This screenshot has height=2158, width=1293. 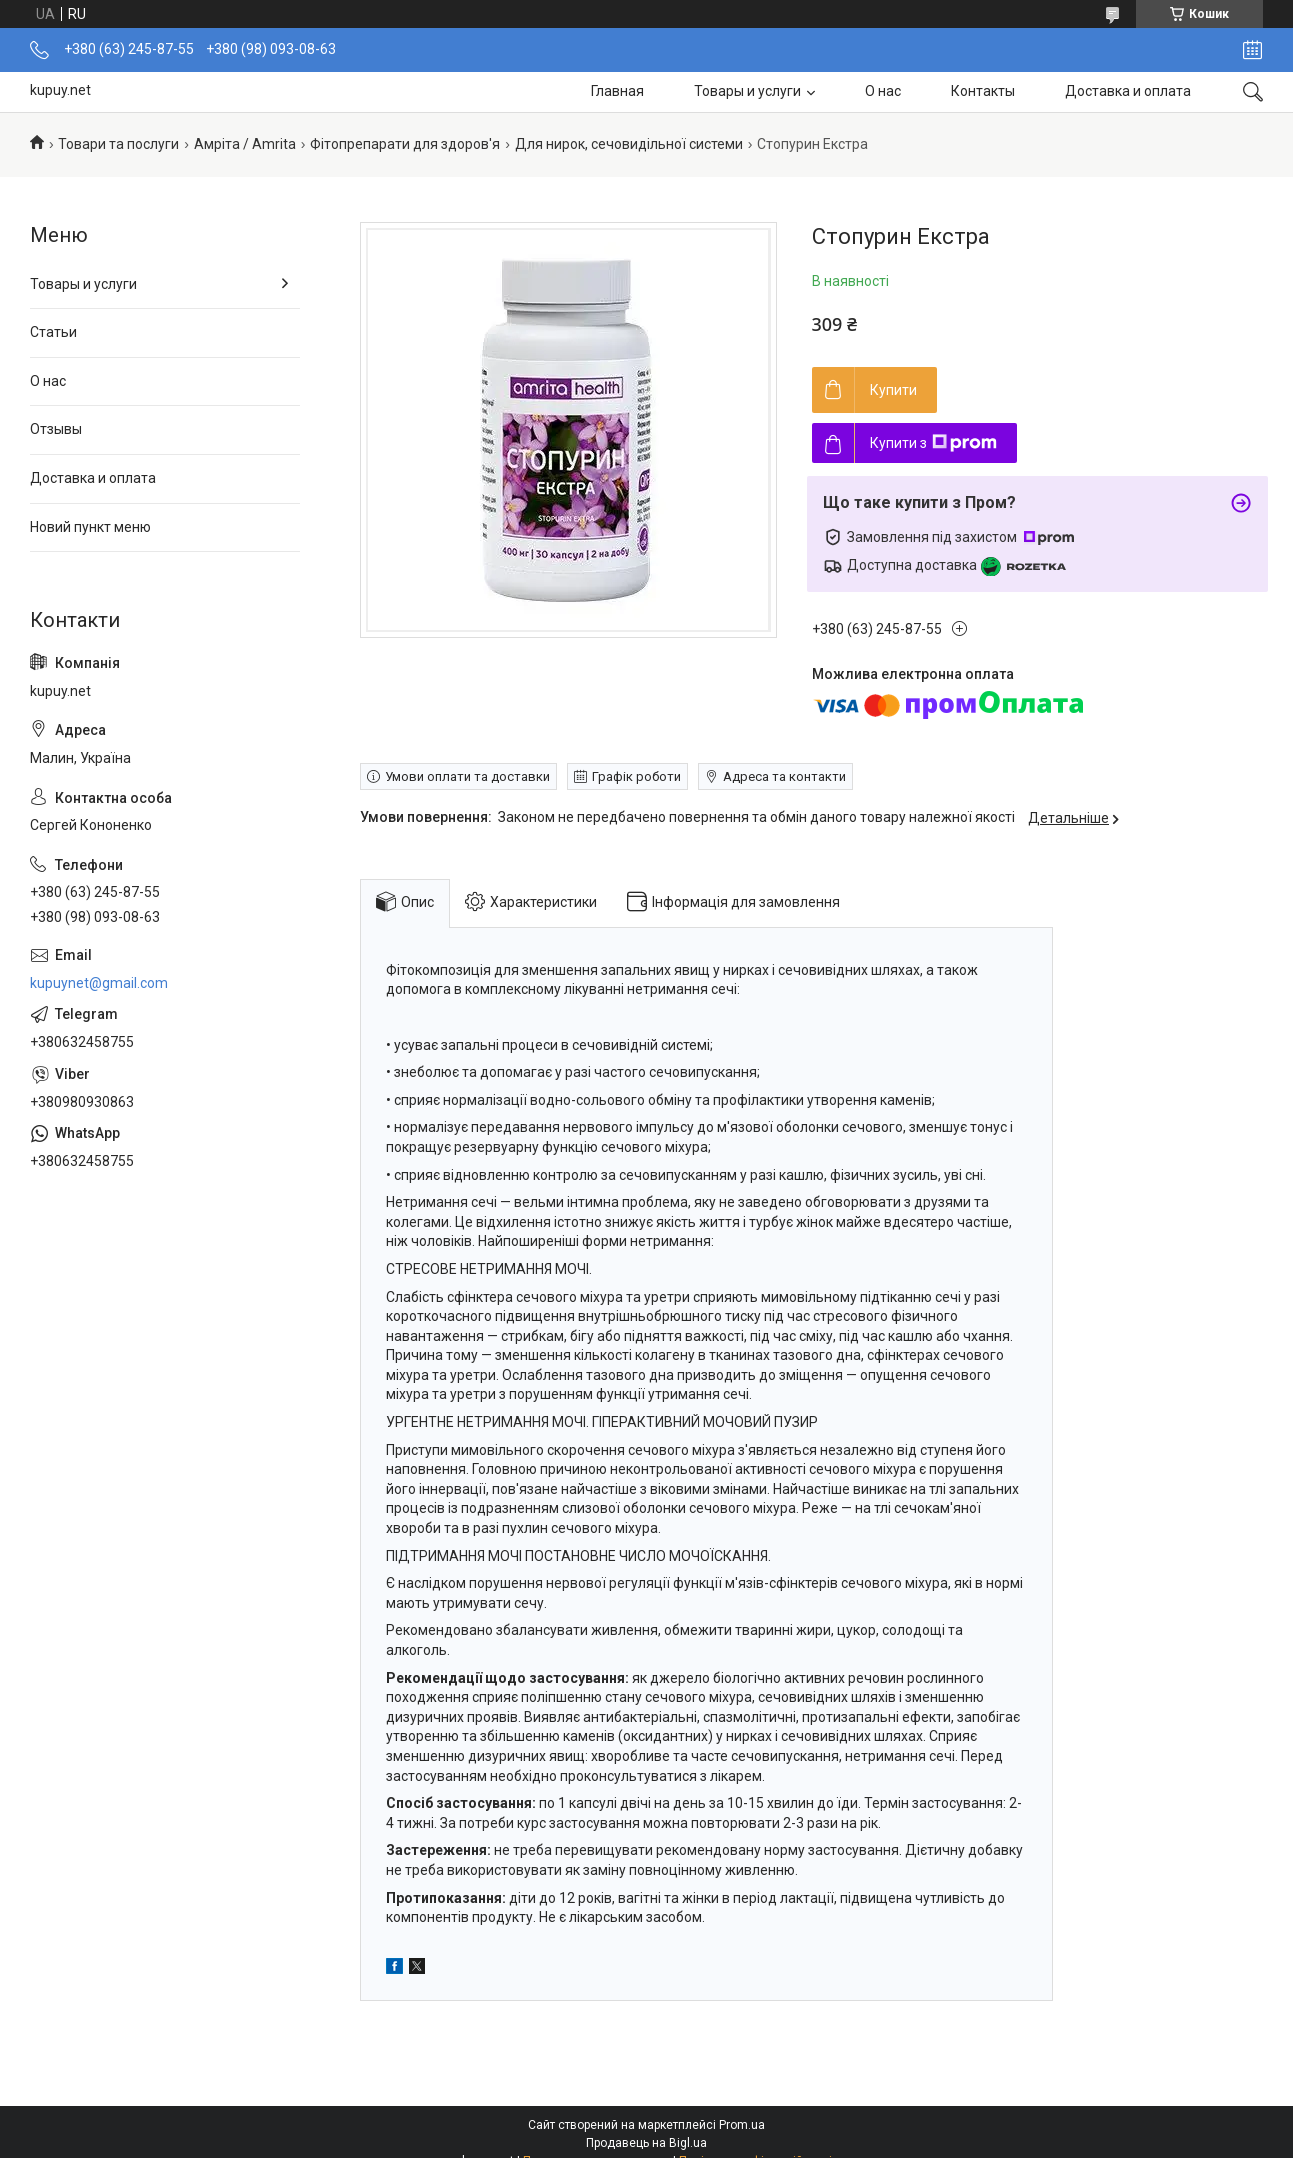 What do you see at coordinates (90, 527) in the screenshot?
I see `Новий пункт меню` at bounding box center [90, 527].